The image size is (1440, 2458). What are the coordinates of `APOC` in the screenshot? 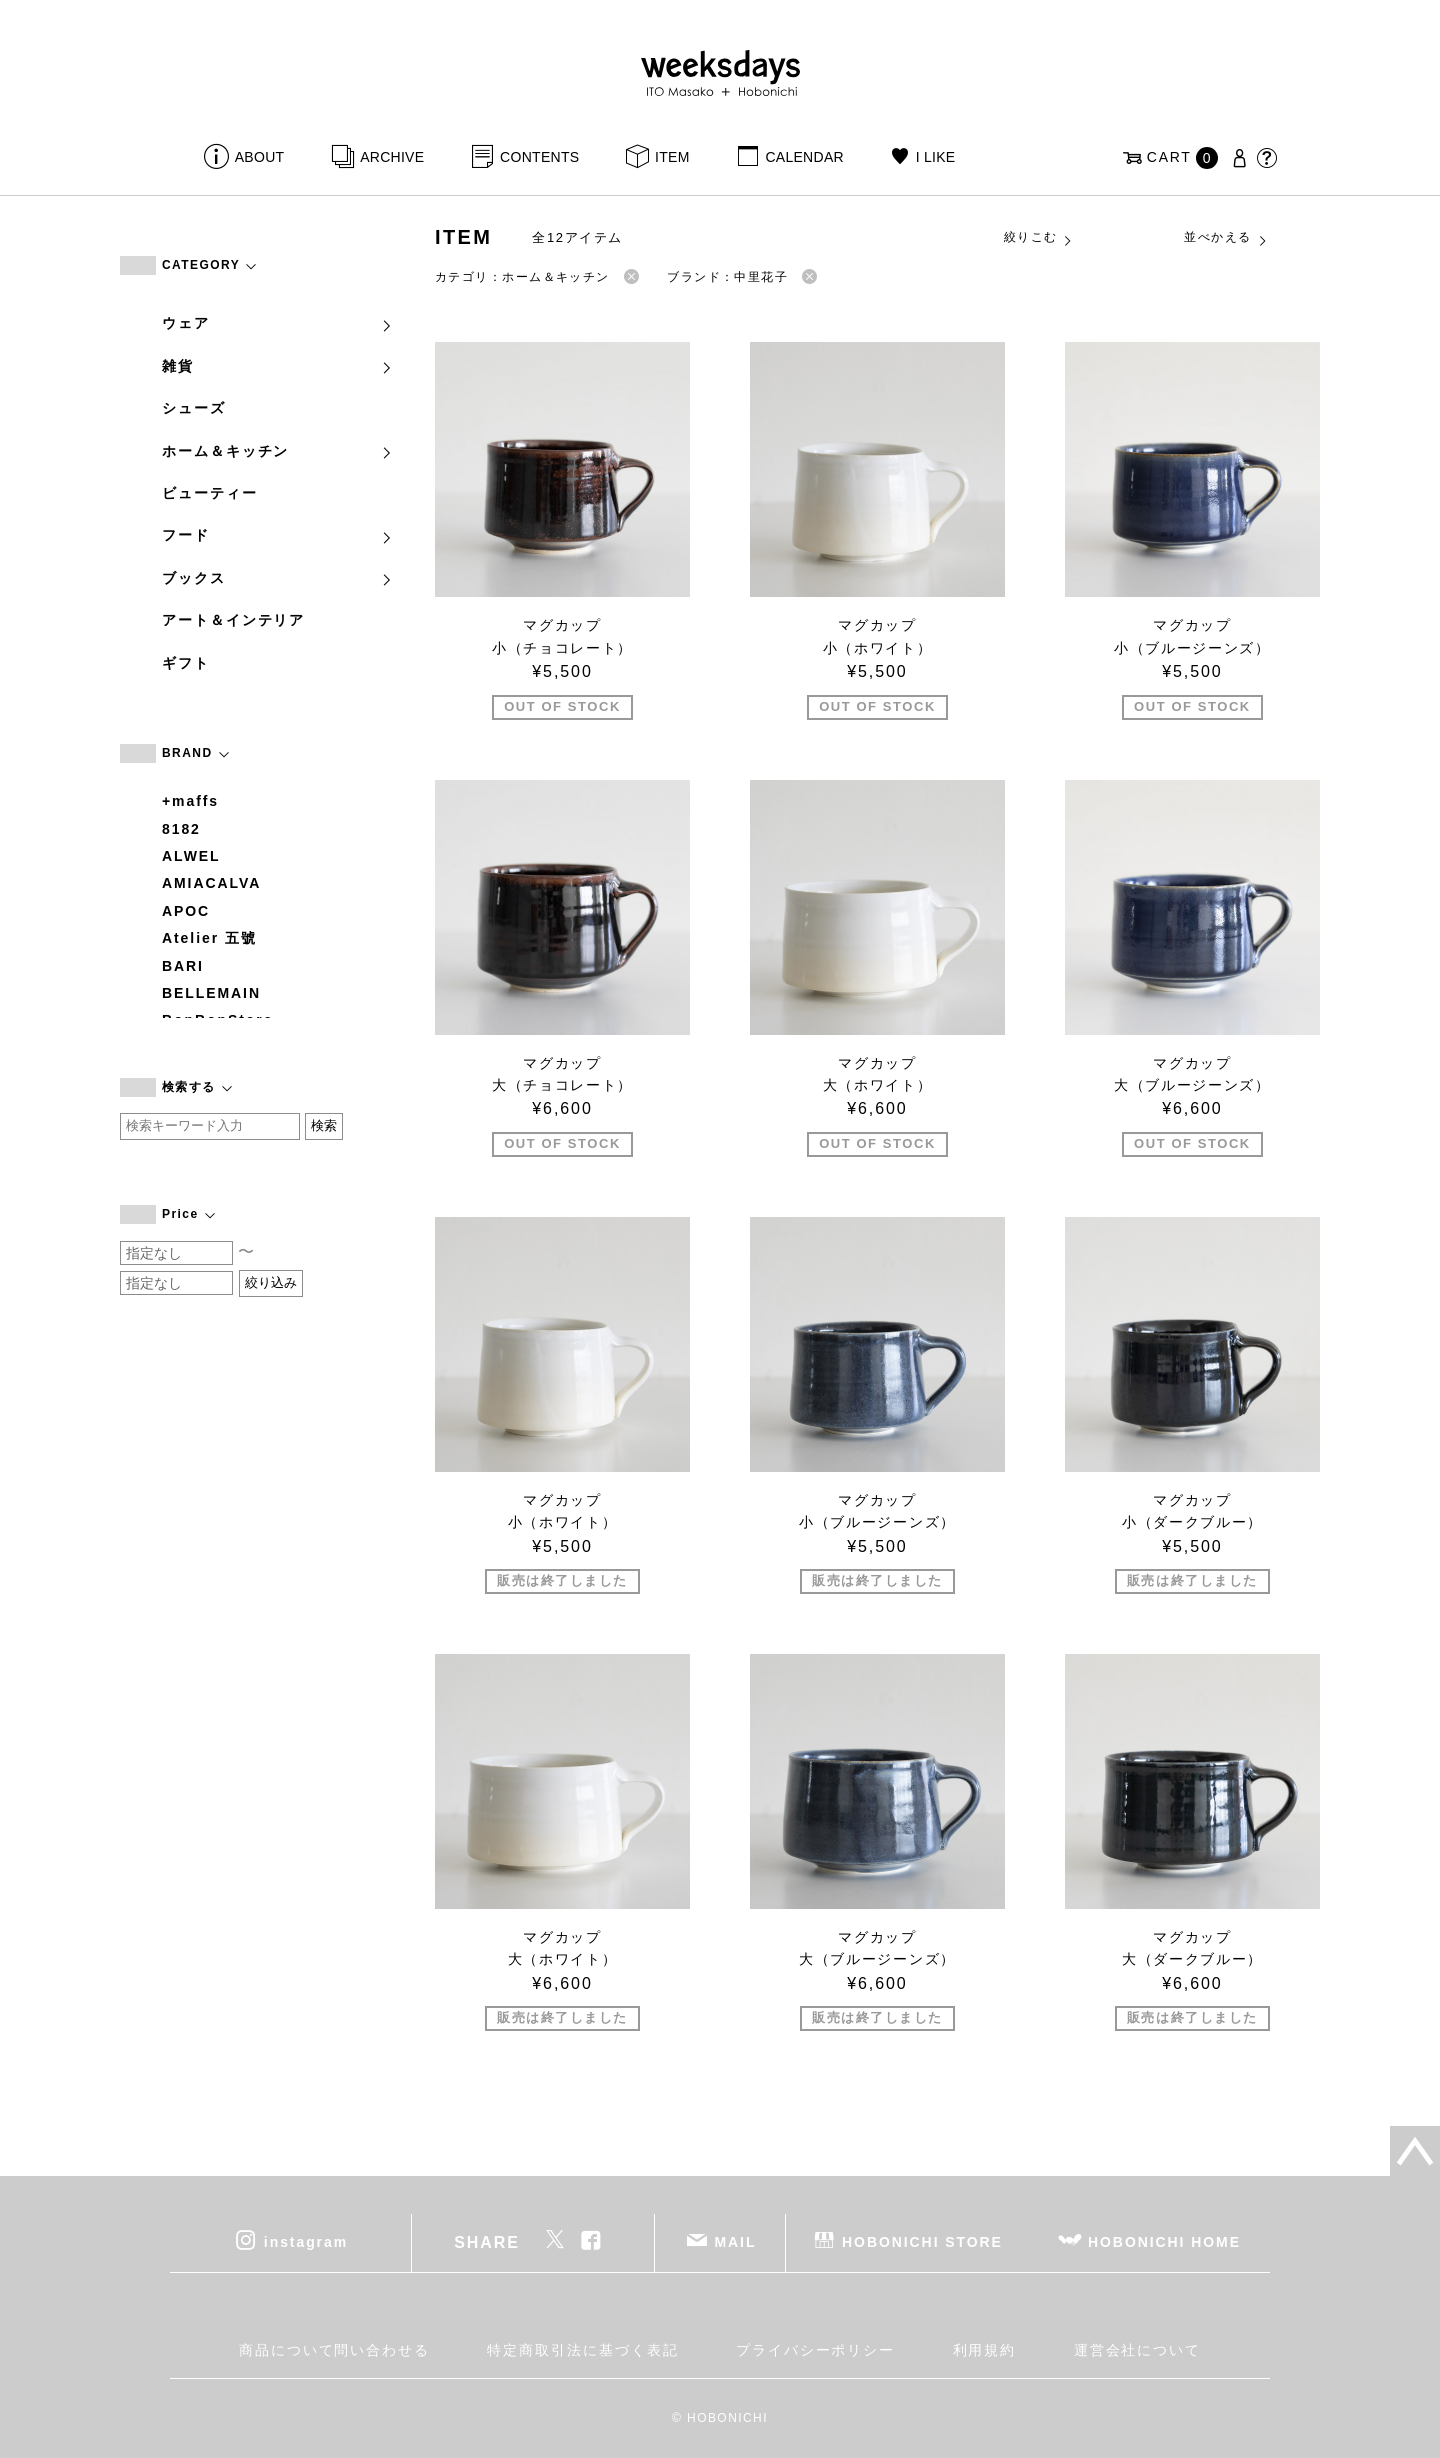 It's located at (186, 911).